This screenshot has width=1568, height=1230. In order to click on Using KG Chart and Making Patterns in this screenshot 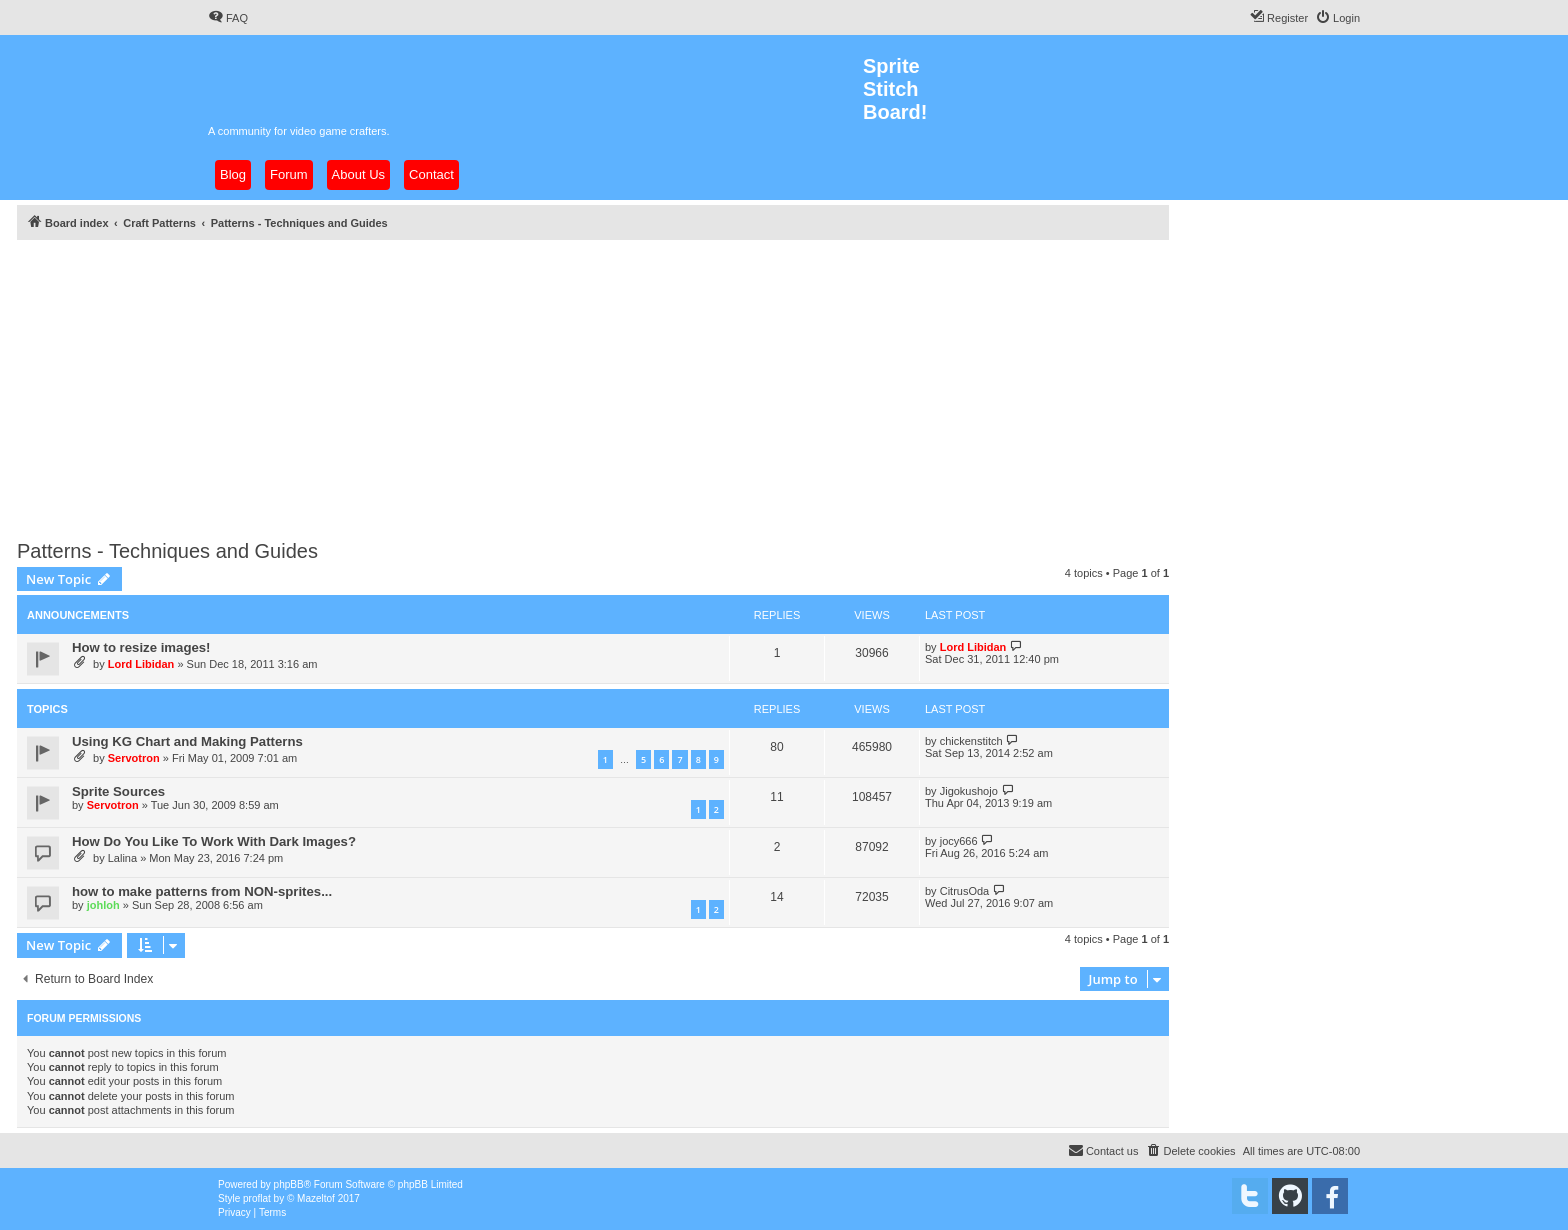, I will do `click(187, 741)`.